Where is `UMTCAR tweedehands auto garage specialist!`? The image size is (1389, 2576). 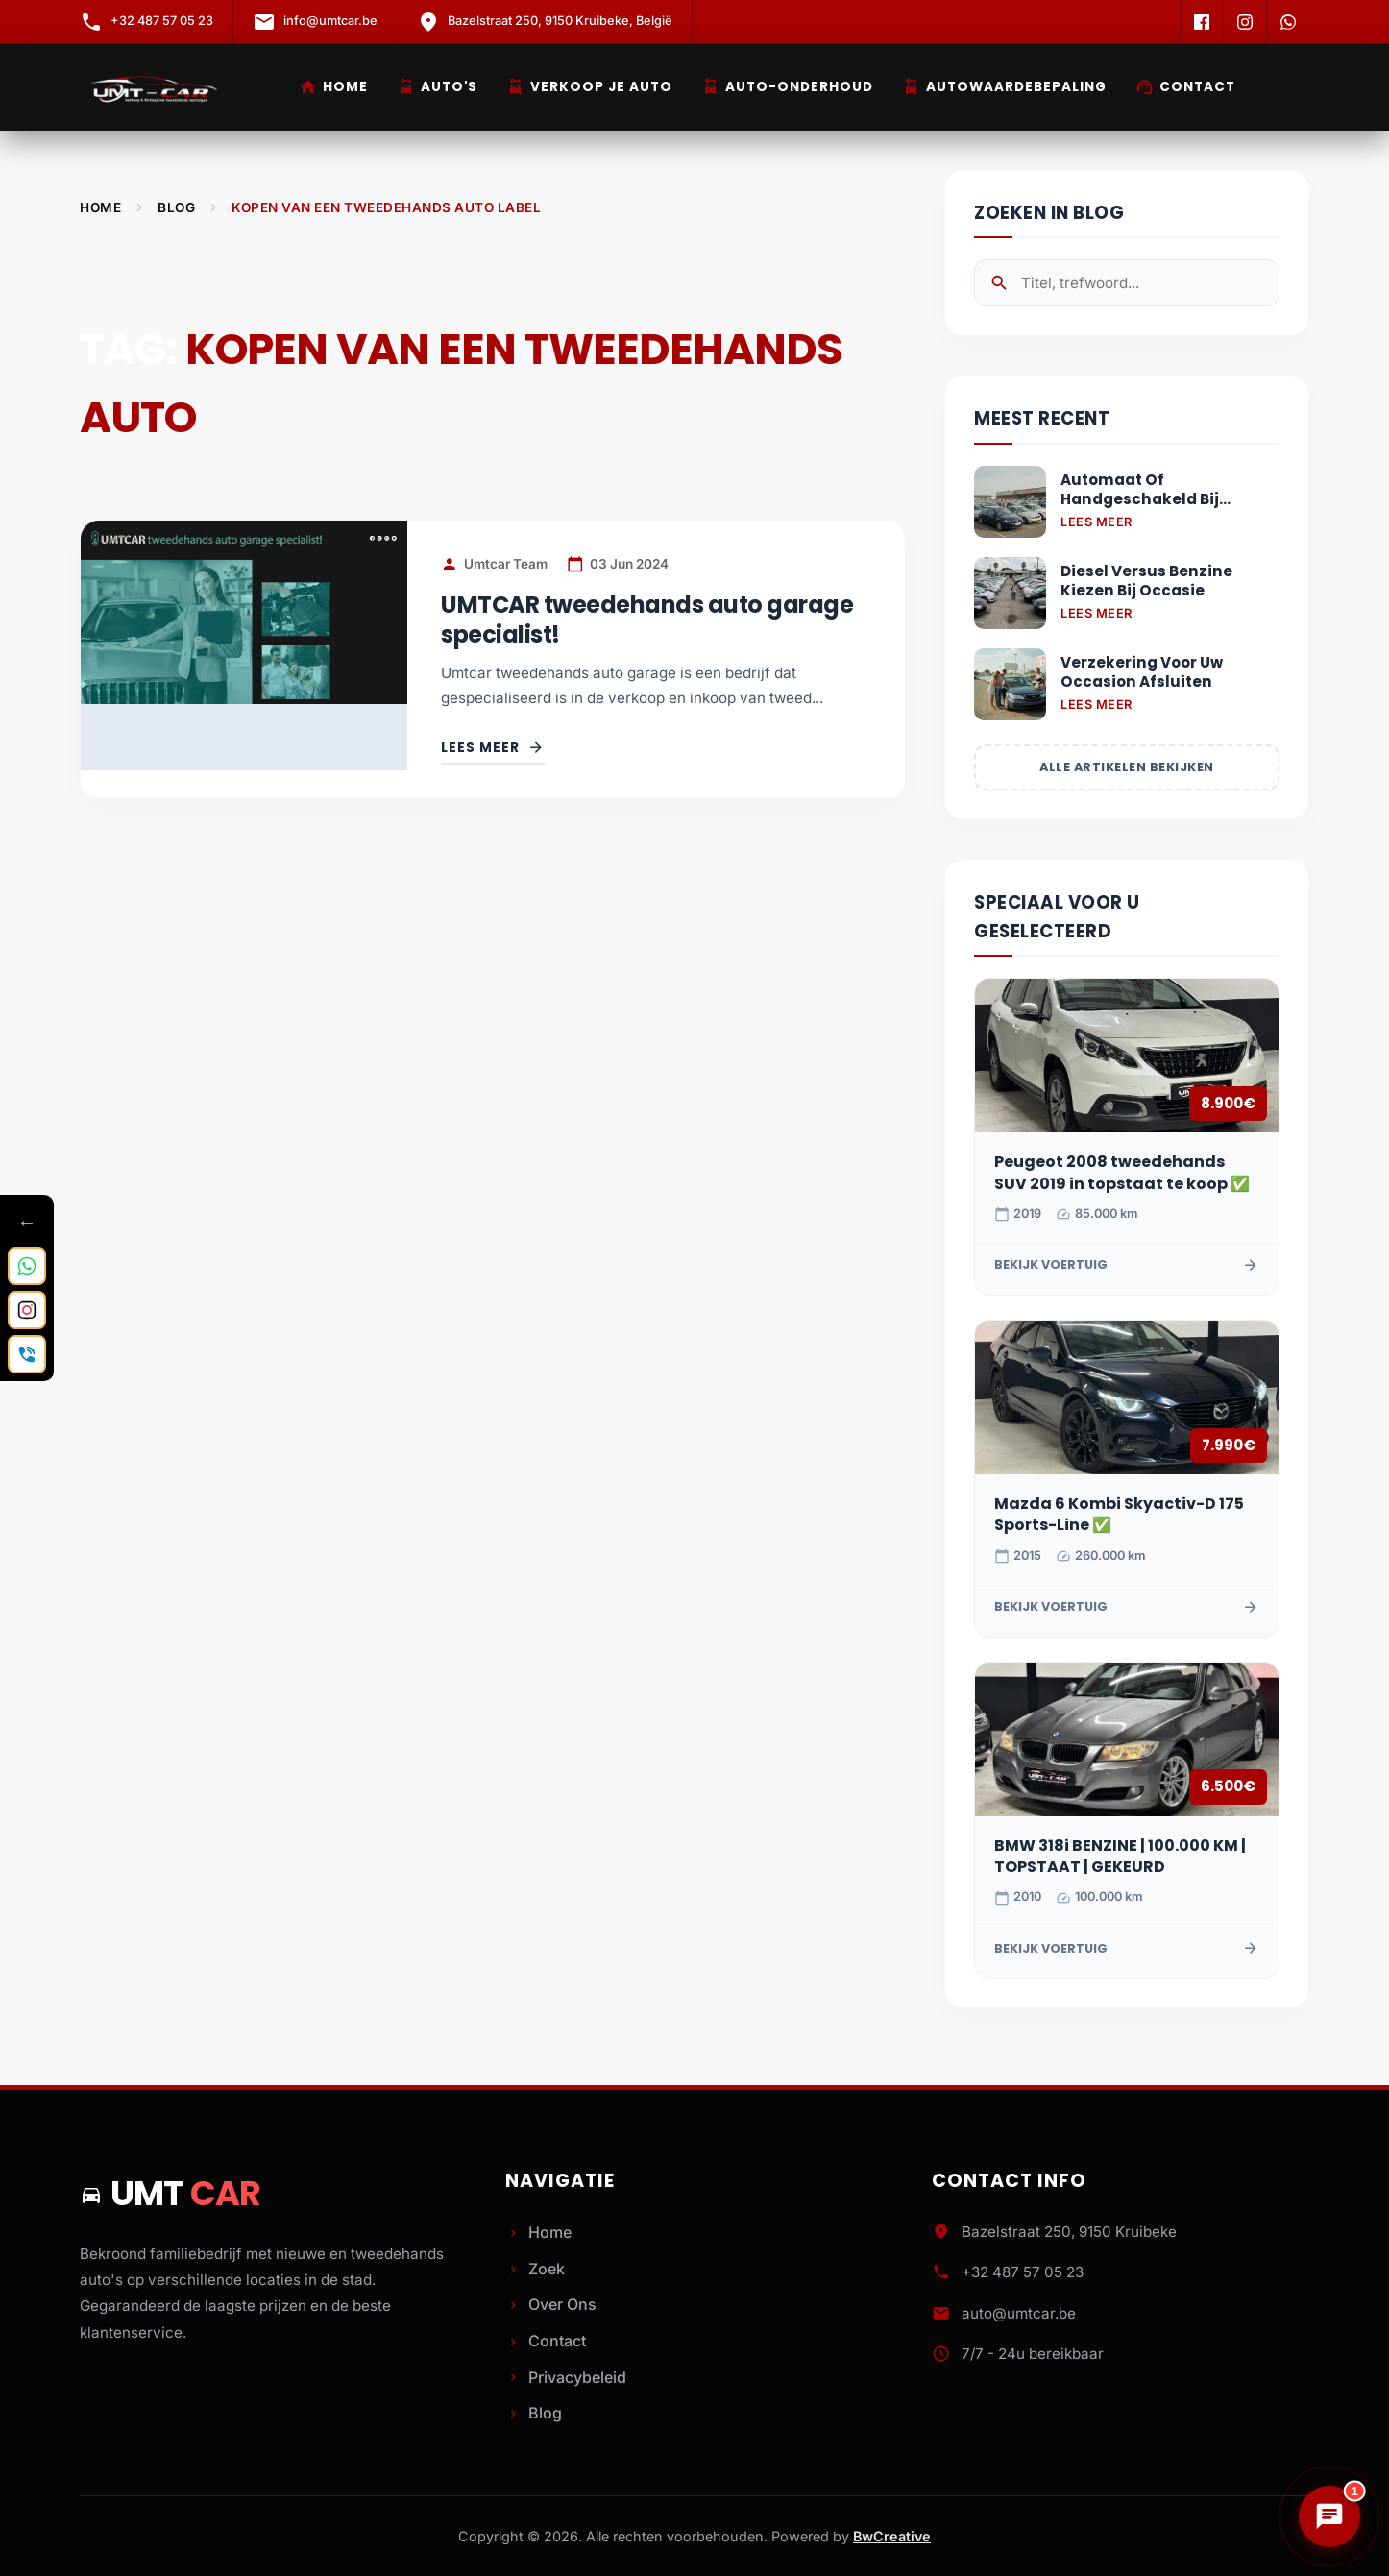
UMTCAR tweedehands auto garage specialist! is located at coordinates (647, 619).